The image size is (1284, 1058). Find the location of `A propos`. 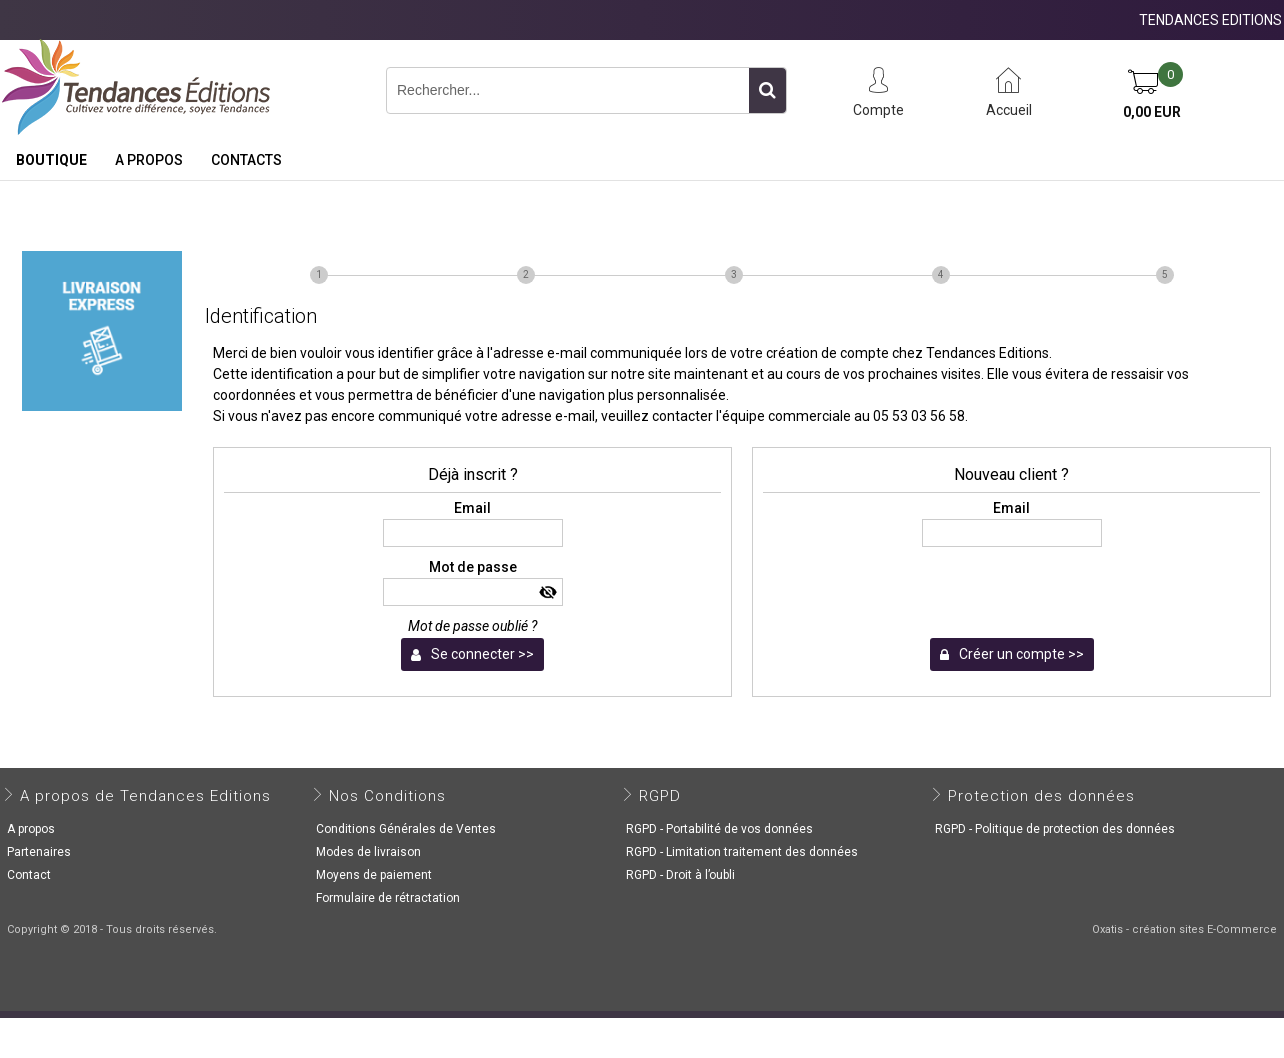

A propos is located at coordinates (149, 160).